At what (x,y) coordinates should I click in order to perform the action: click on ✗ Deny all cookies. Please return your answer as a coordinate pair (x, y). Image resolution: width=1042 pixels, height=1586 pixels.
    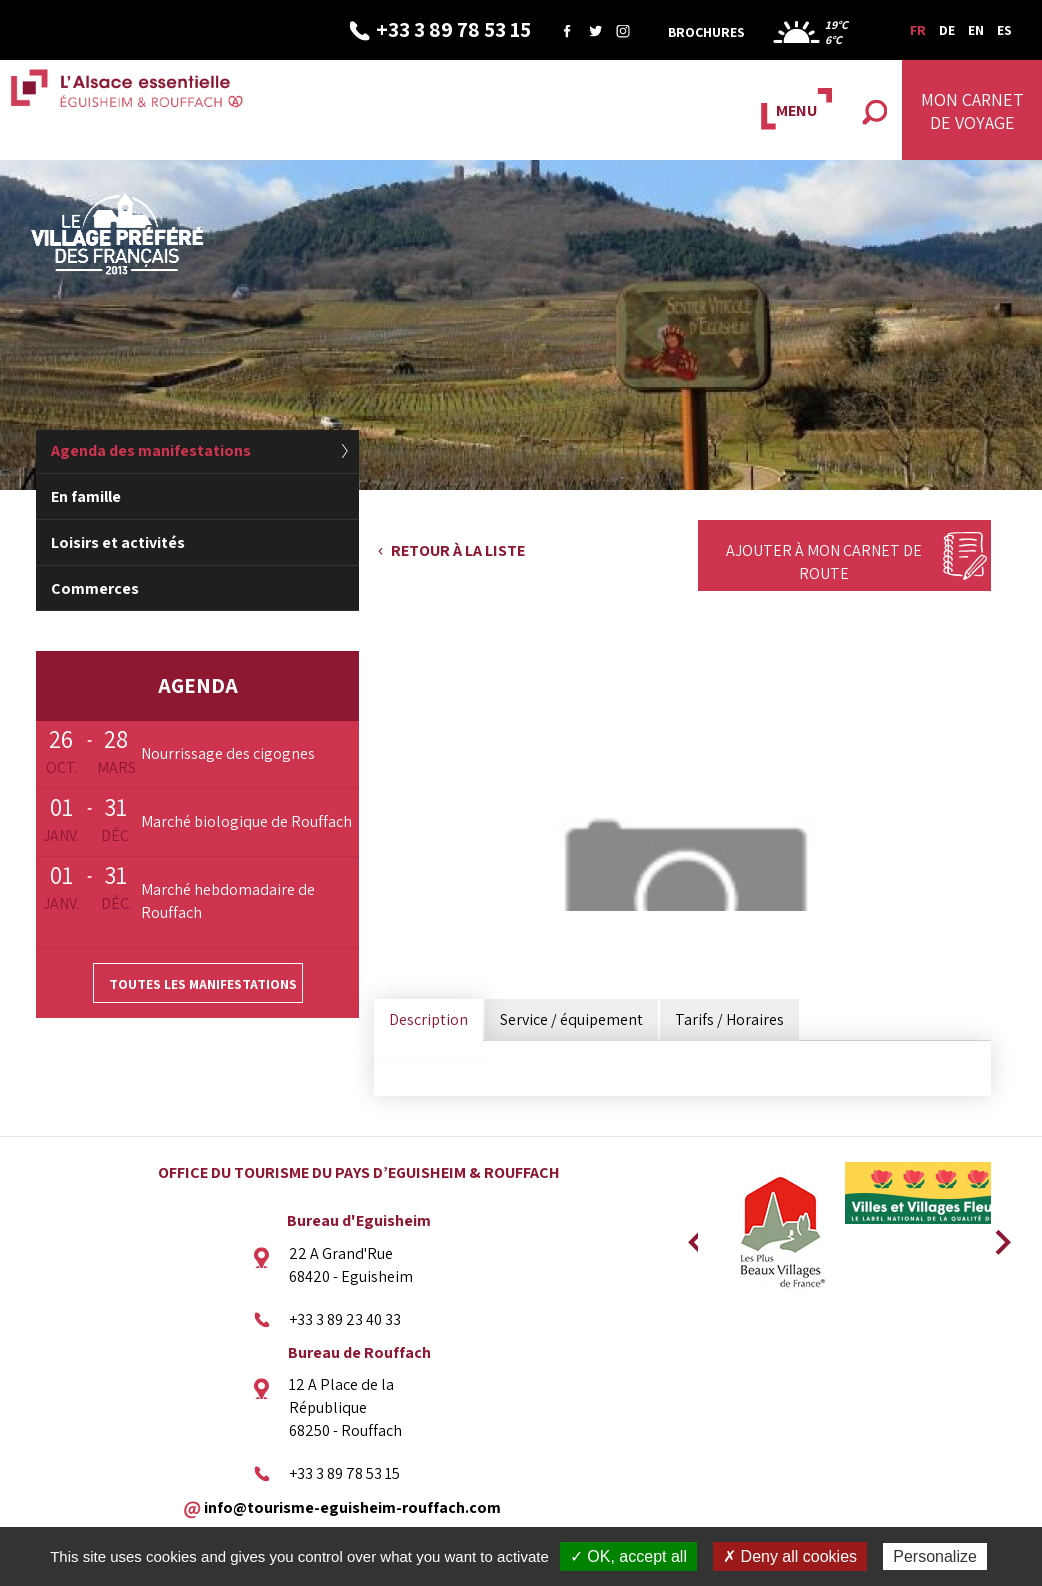
    Looking at the image, I should click on (790, 1556).